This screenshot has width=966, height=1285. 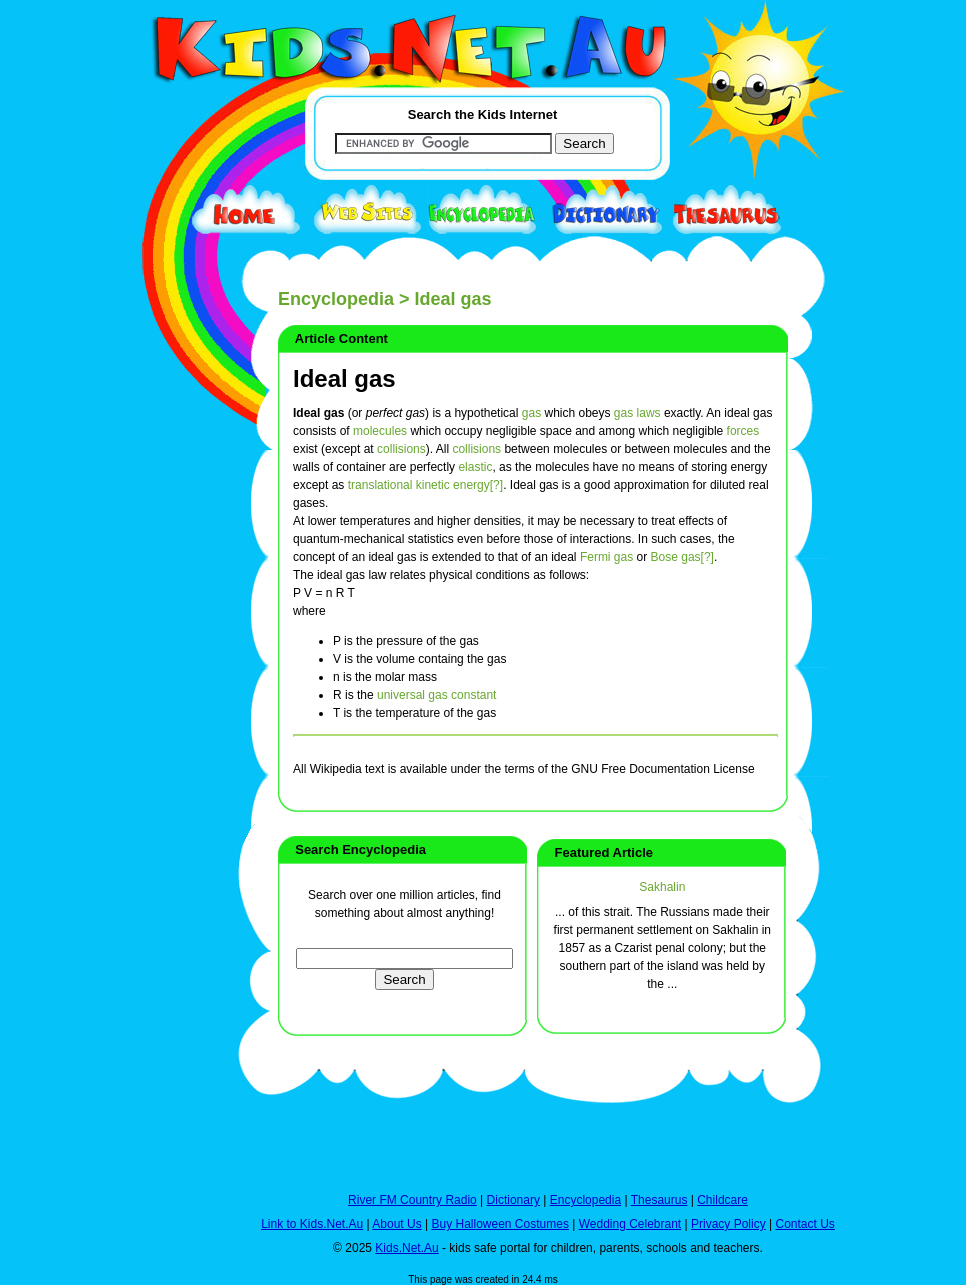 I want to click on forces, so click(x=743, y=431).